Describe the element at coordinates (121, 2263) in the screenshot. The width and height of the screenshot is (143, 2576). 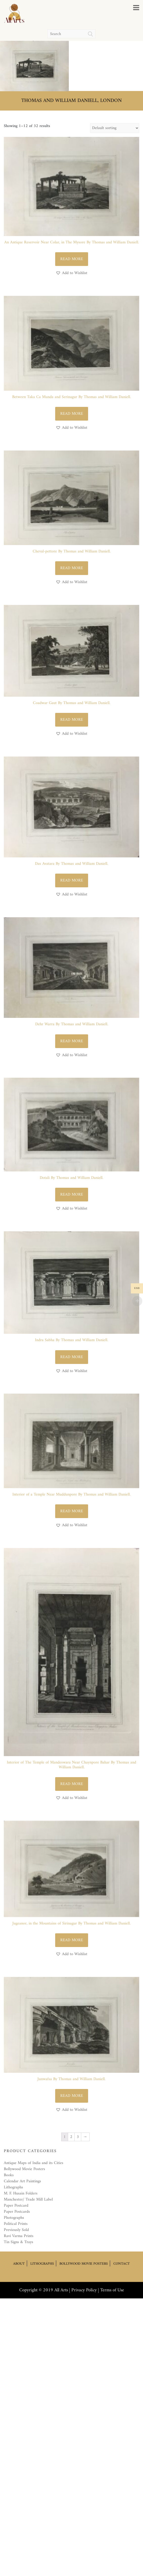
I see `Contact` at that location.